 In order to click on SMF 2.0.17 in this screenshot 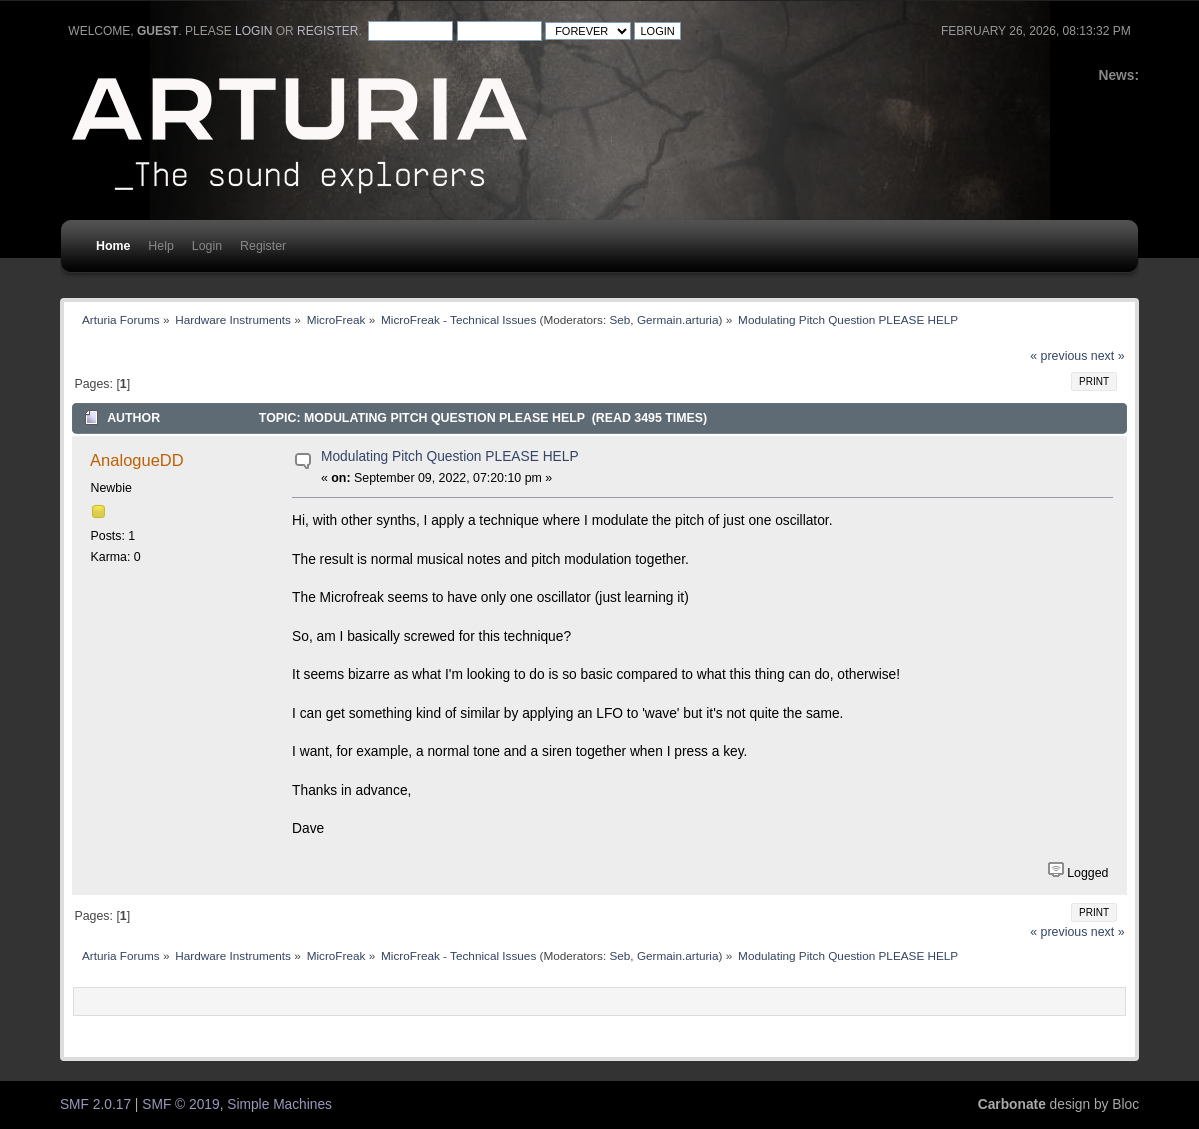, I will do `click(95, 1104)`.